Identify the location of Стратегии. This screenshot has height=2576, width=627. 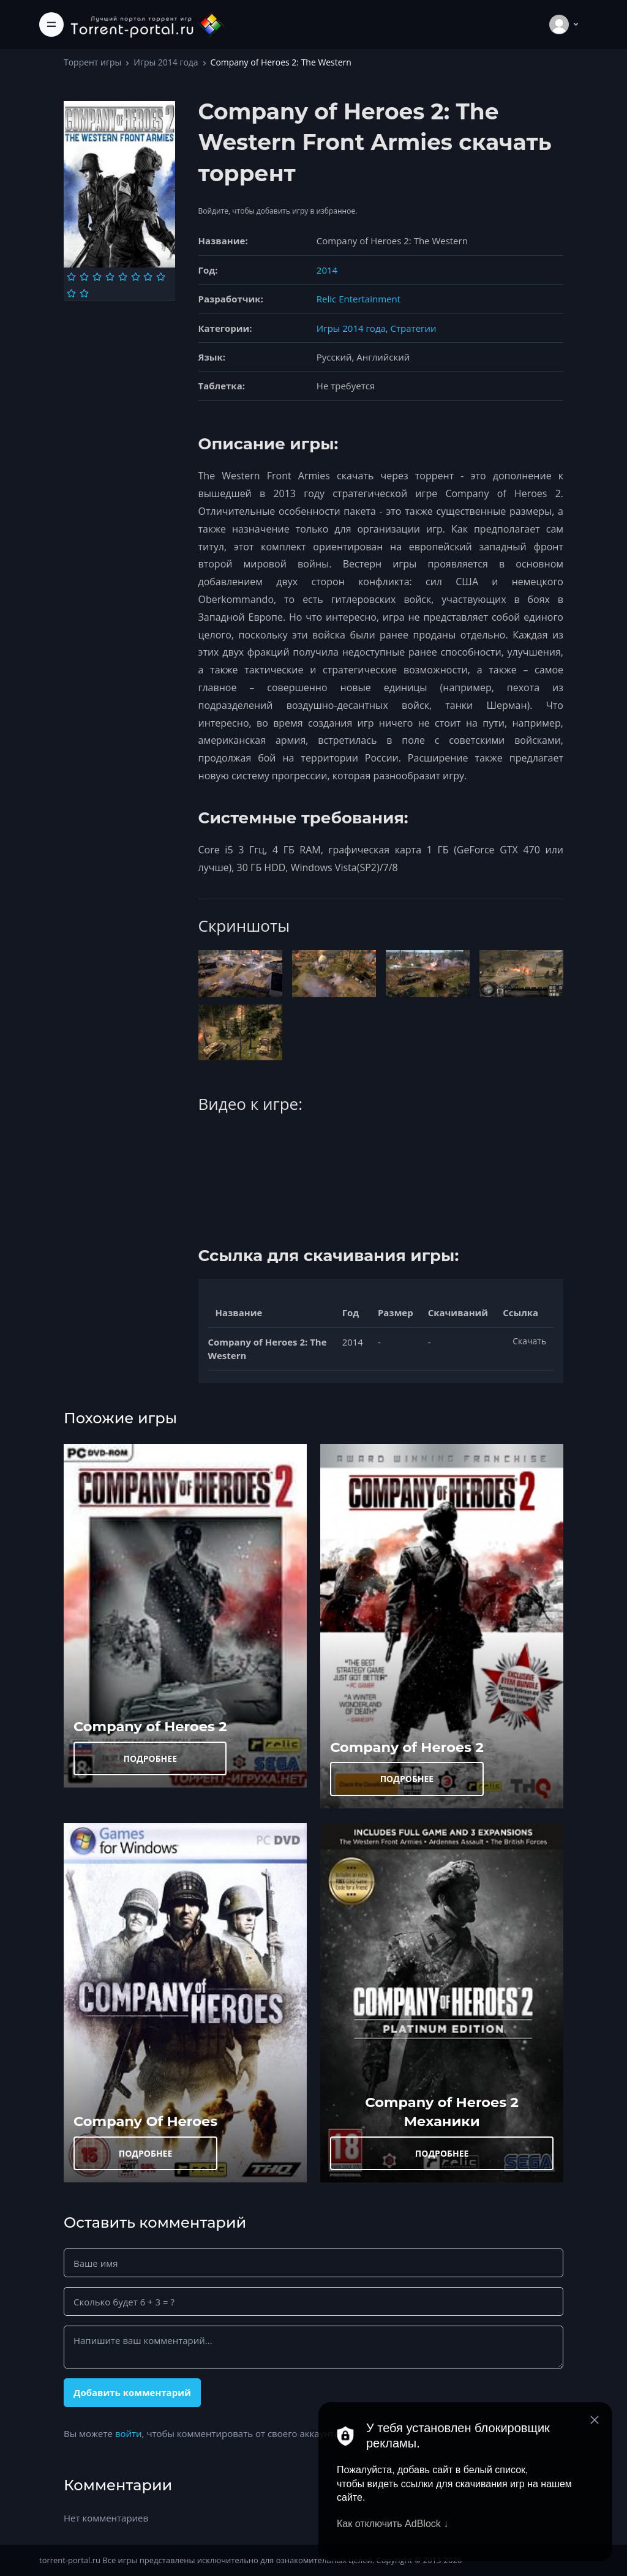
(414, 328).